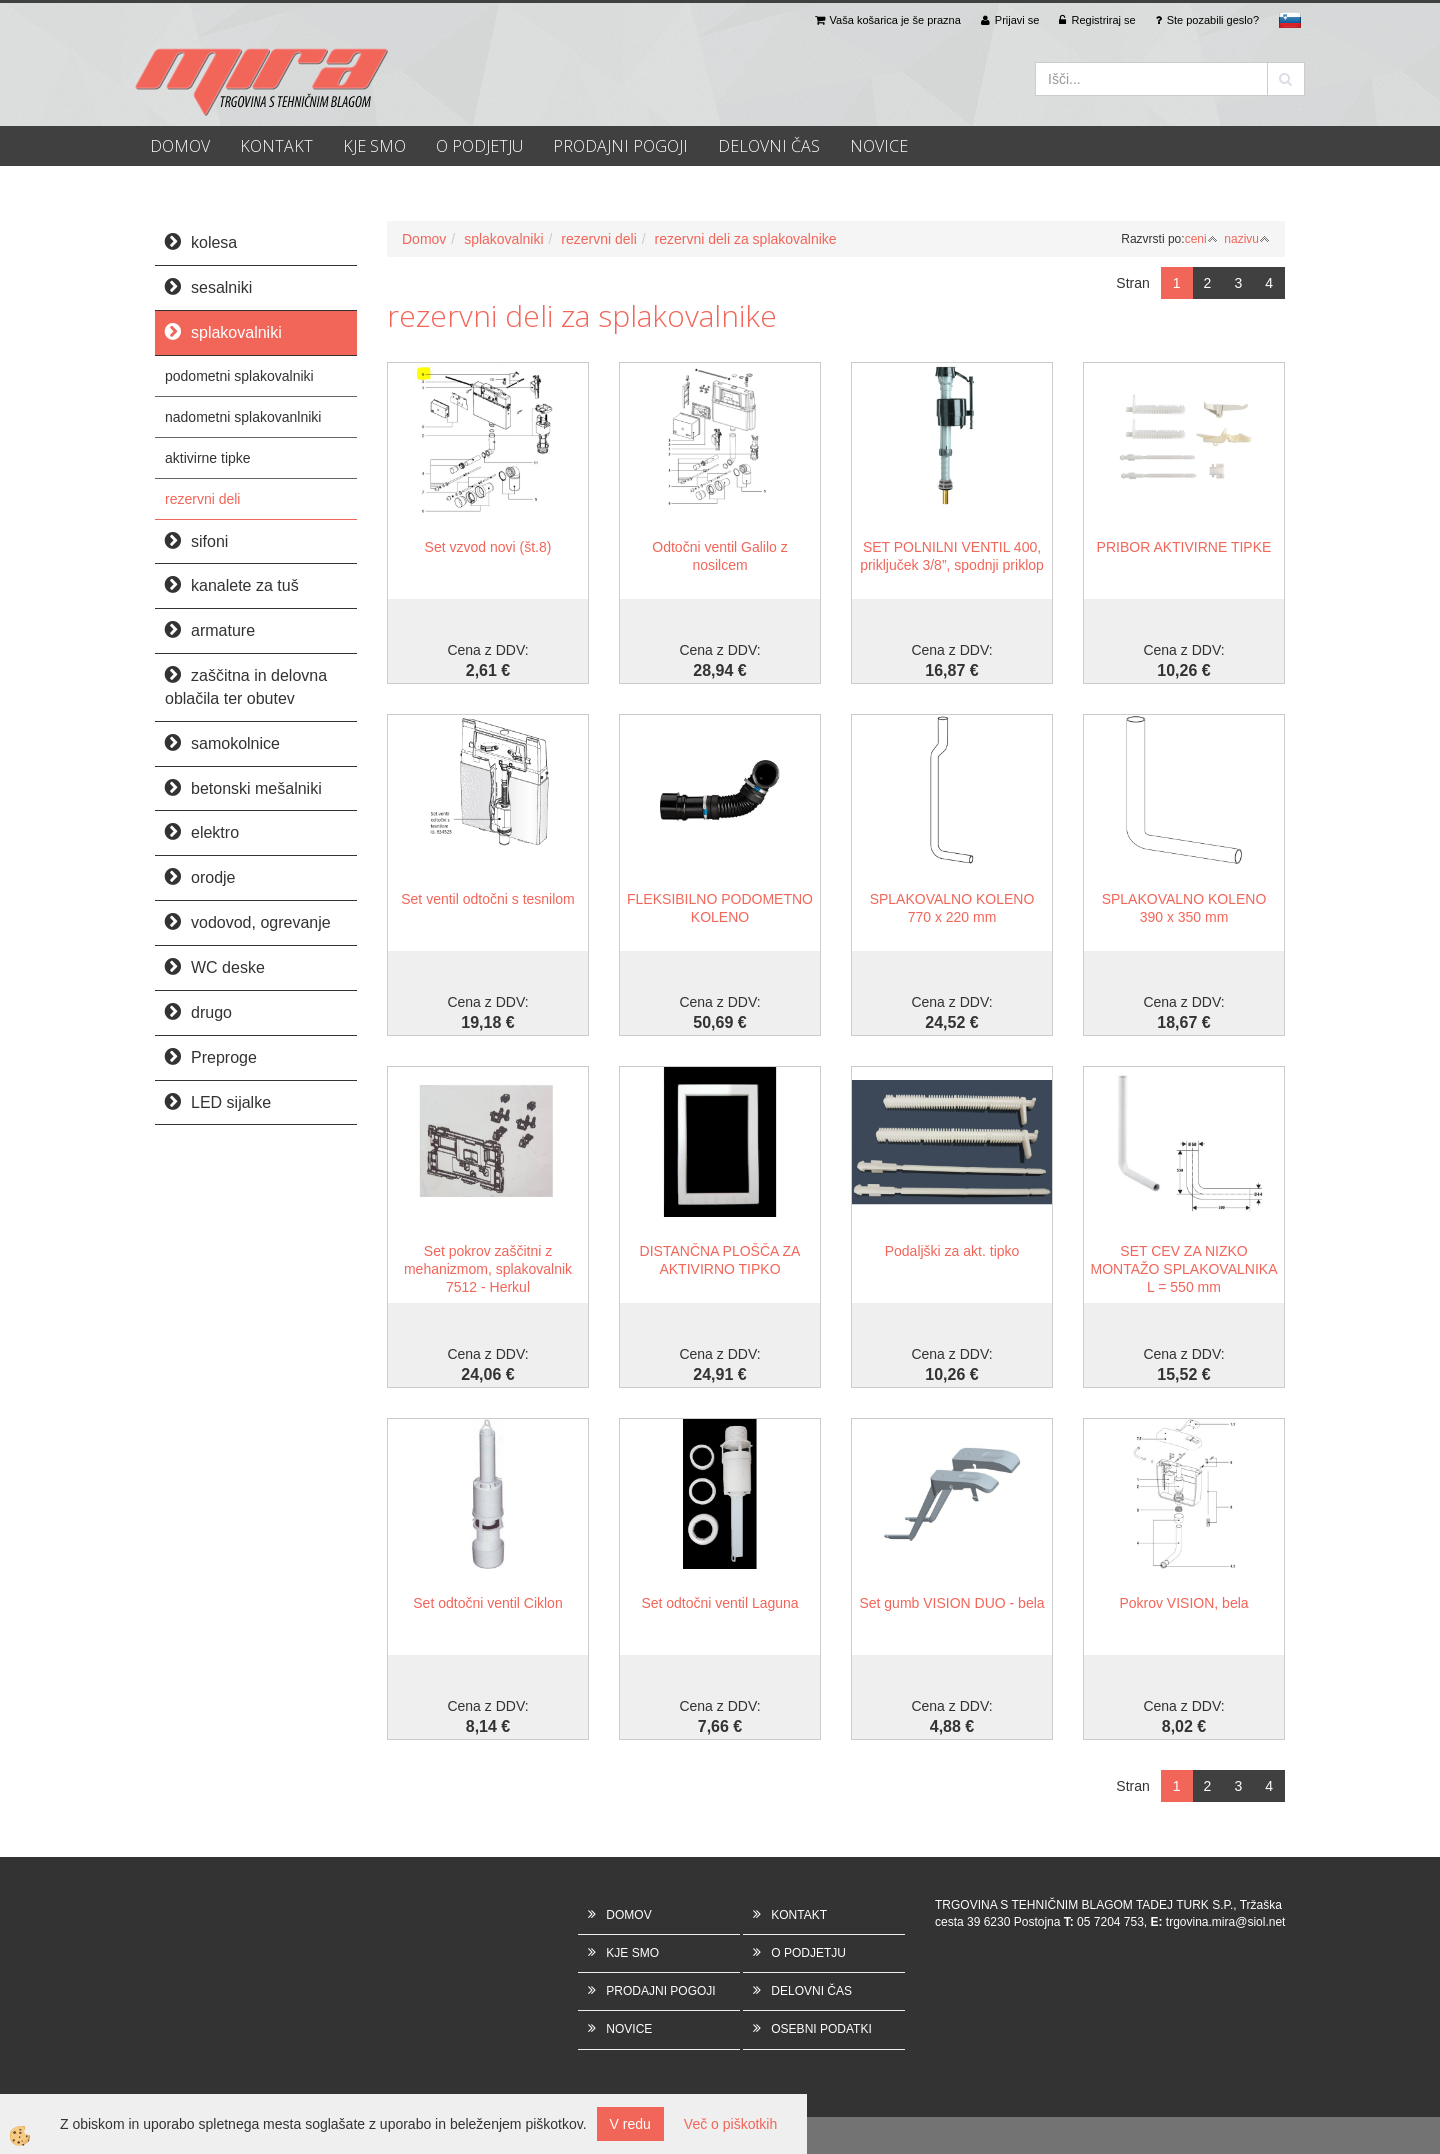 The width and height of the screenshot is (1440, 2154). What do you see at coordinates (488, 547) in the screenshot?
I see `Set vzvod novi (št.8)` at bounding box center [488, 547].